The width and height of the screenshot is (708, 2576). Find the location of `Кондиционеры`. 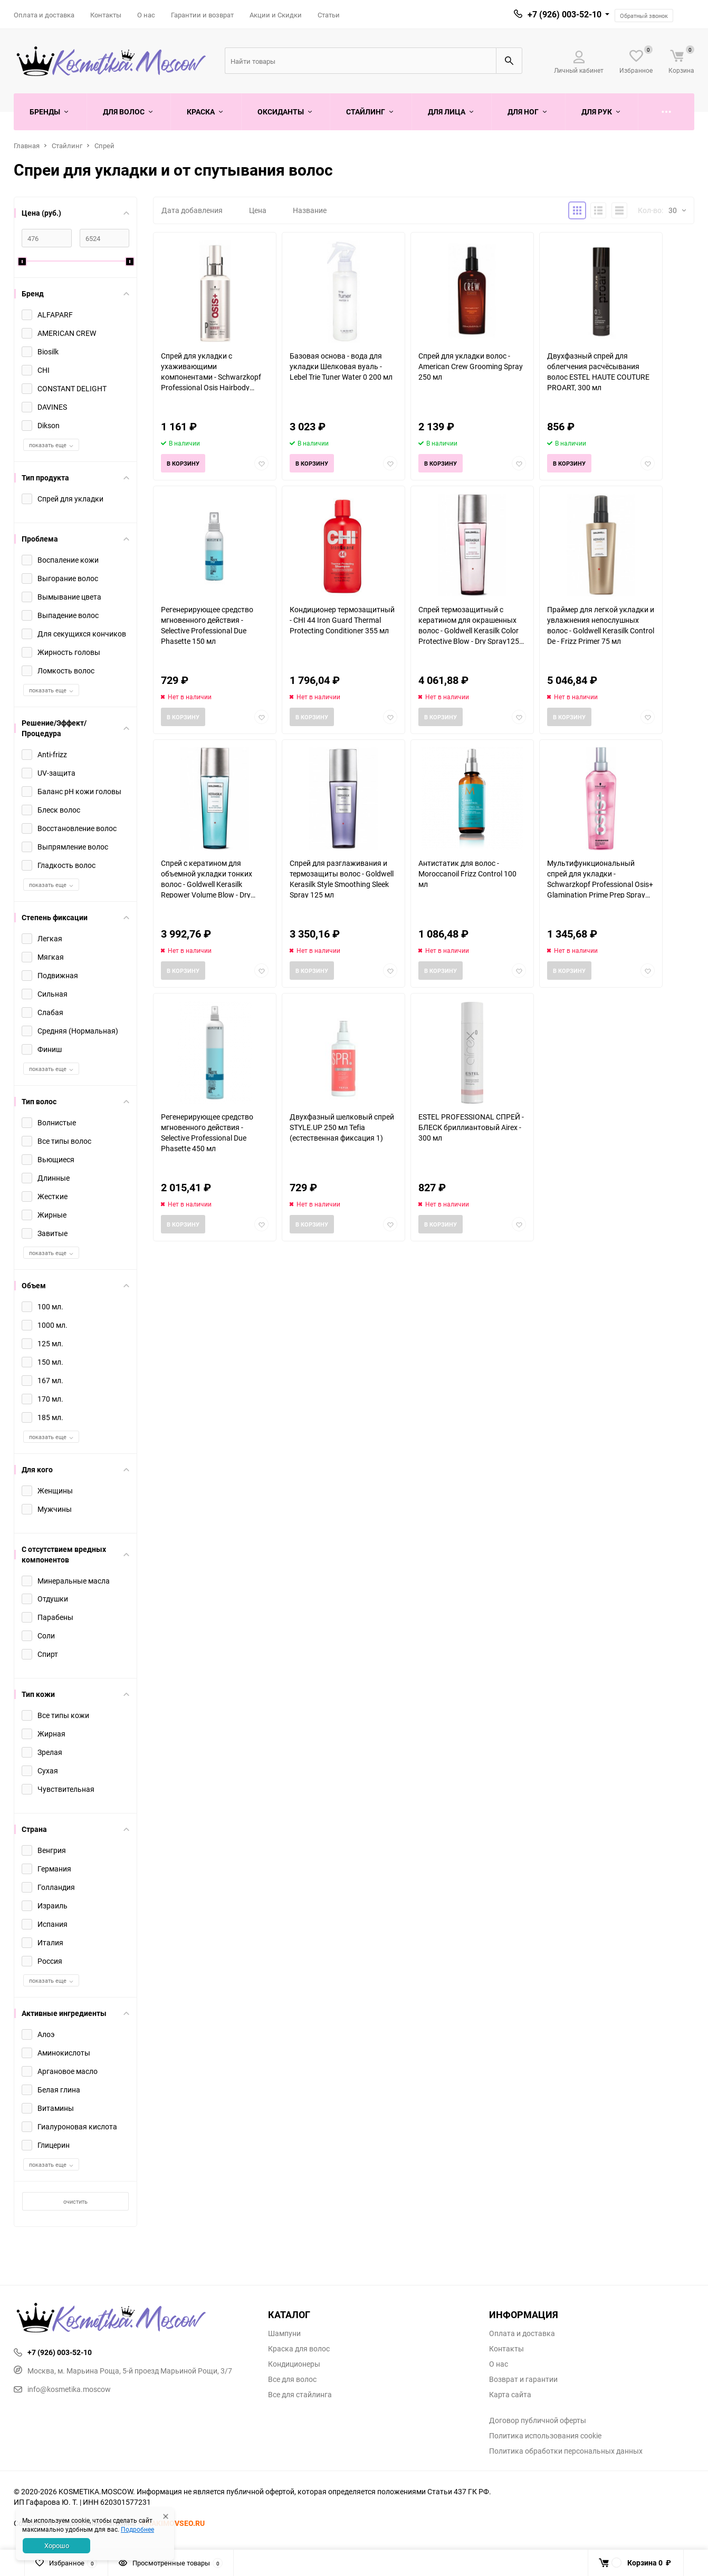

Кондиционеры is located at coordinates (294, 2364).